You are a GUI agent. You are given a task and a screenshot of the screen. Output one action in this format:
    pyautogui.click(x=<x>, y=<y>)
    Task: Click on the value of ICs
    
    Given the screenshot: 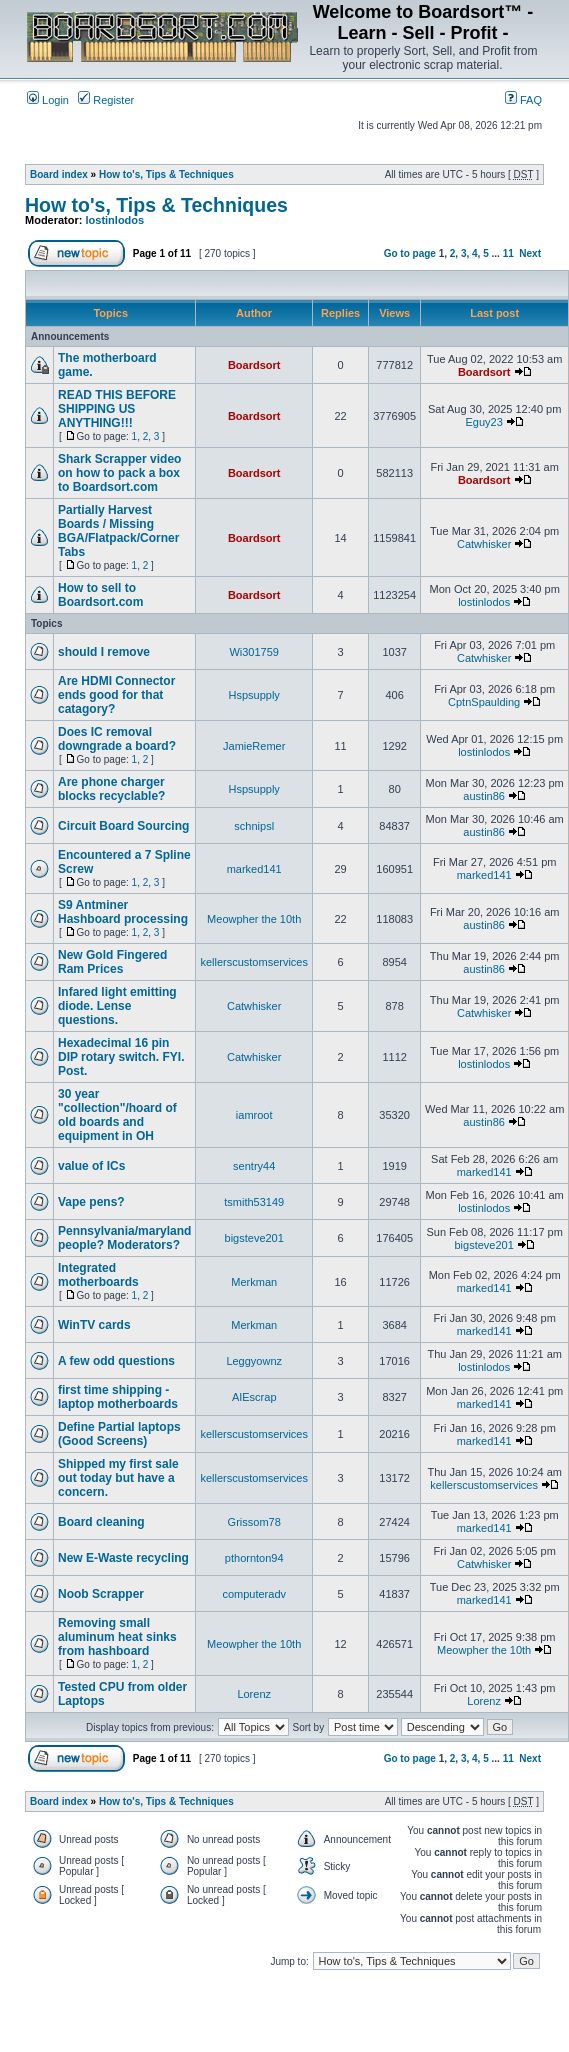 What is the action you would take?
    pyautogui.click(x=91, y=1166)
    